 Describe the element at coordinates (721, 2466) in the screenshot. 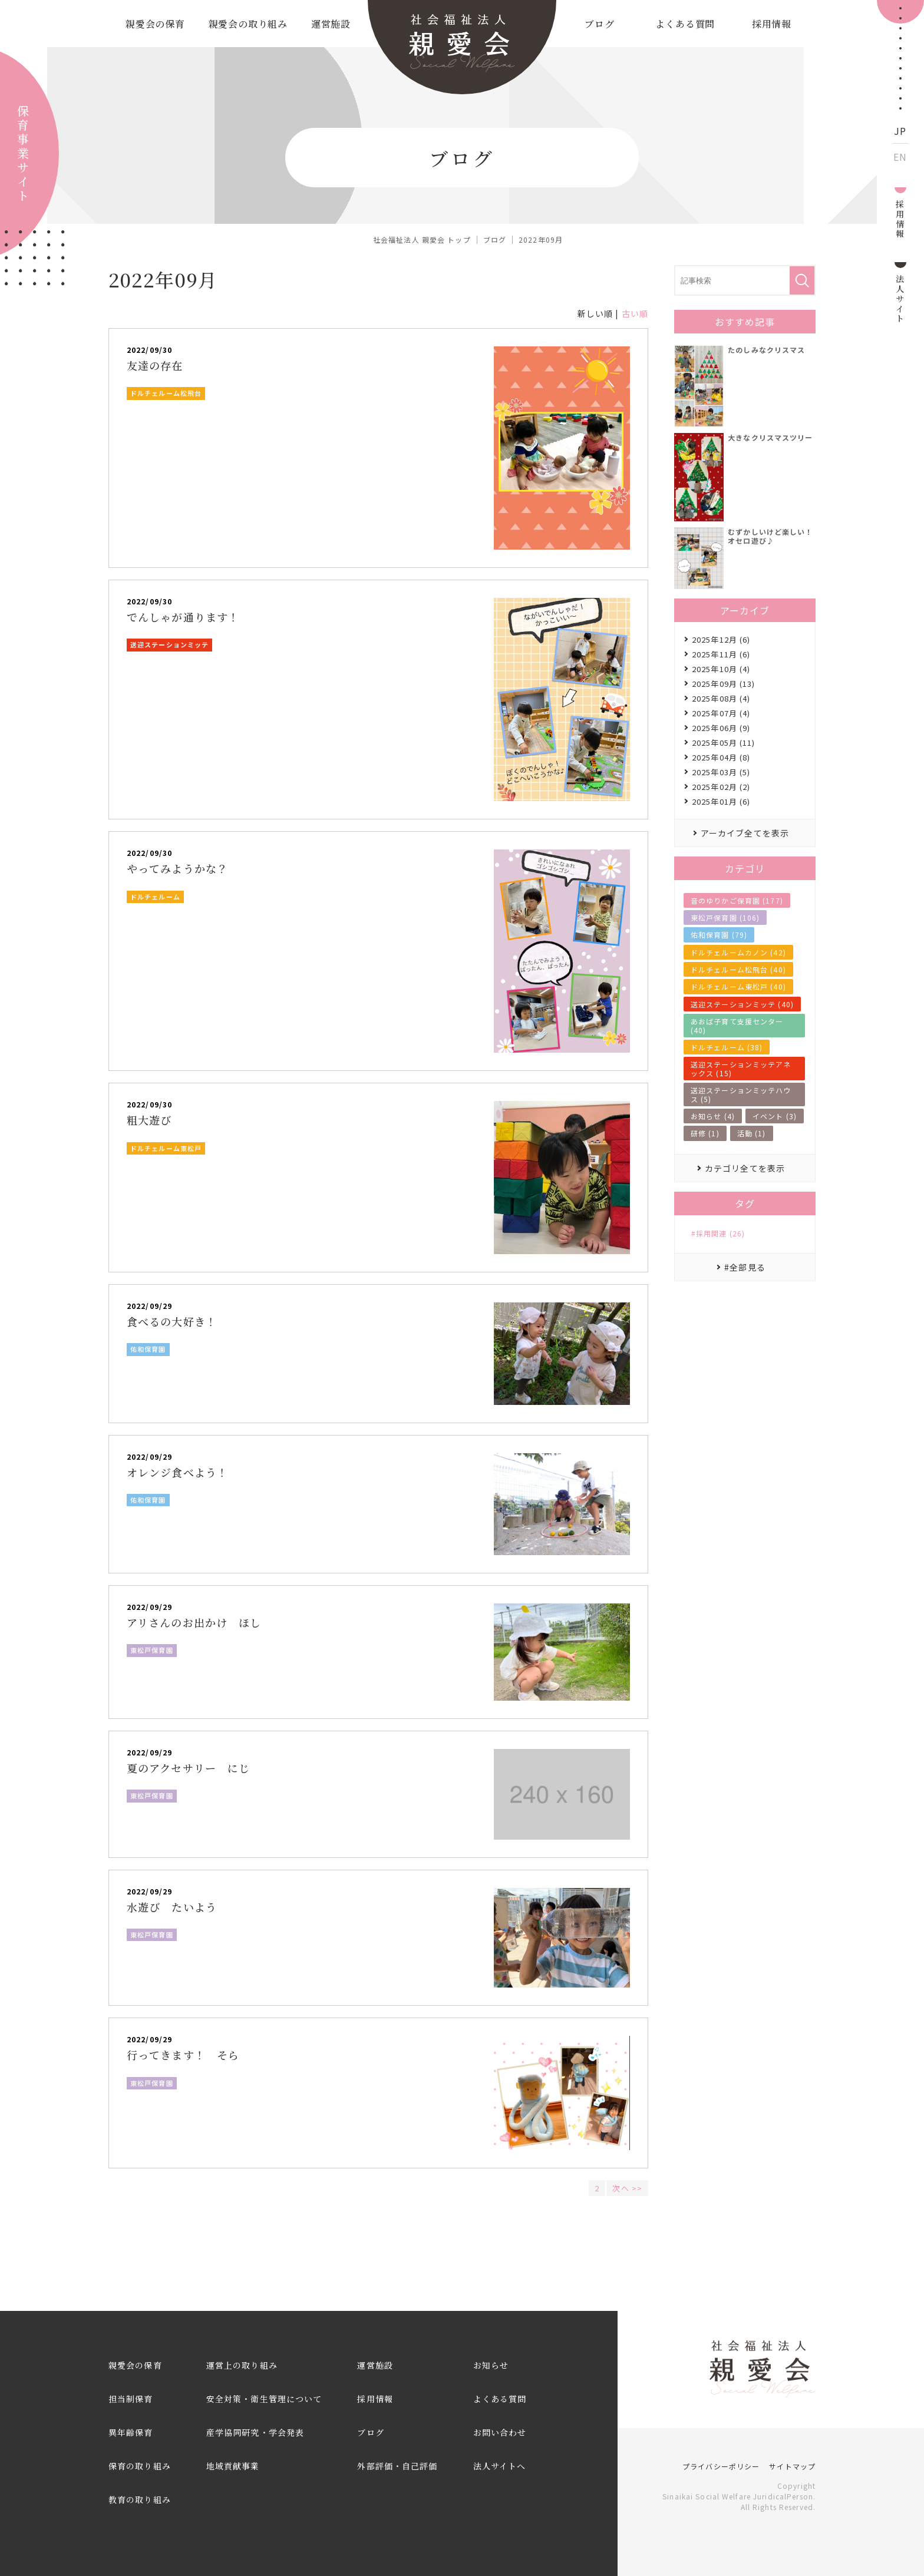

I see `プライバシーポリシー` at that location.